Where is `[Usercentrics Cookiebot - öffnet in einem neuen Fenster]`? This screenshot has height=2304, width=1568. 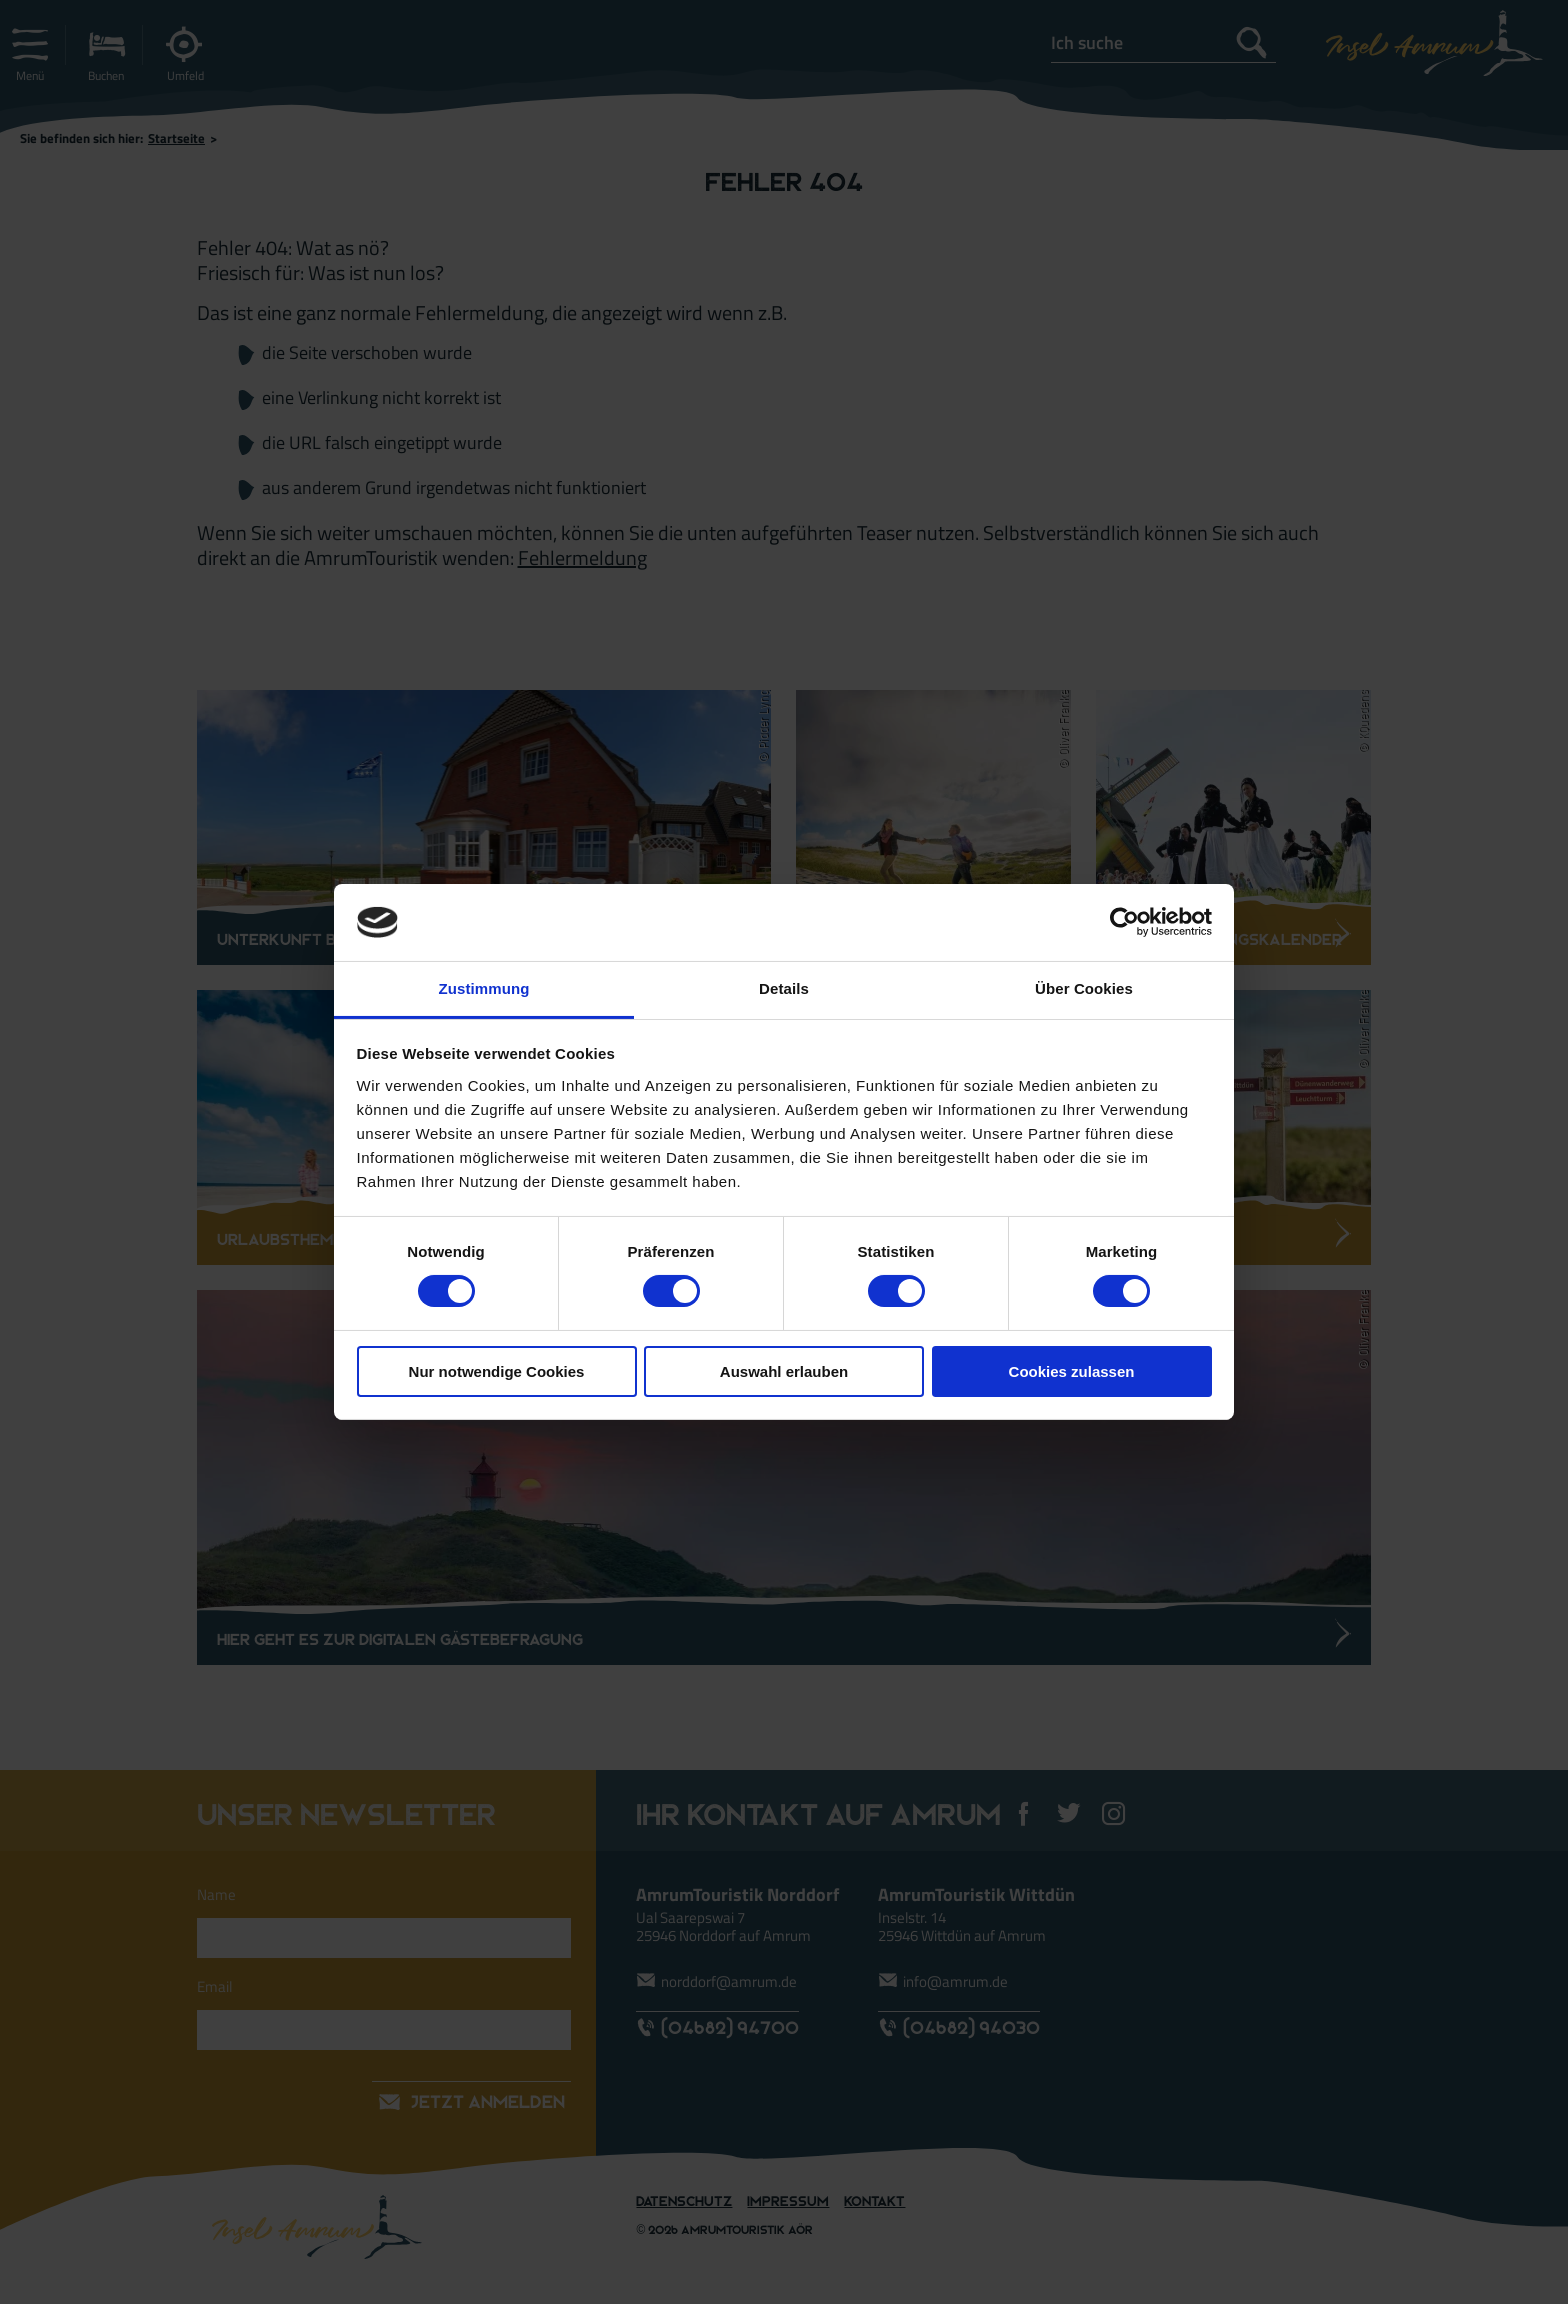 [Usercentrics Cookiebot - öffnet in einem neuen Fenster] is located at coordinates (1124, 922).